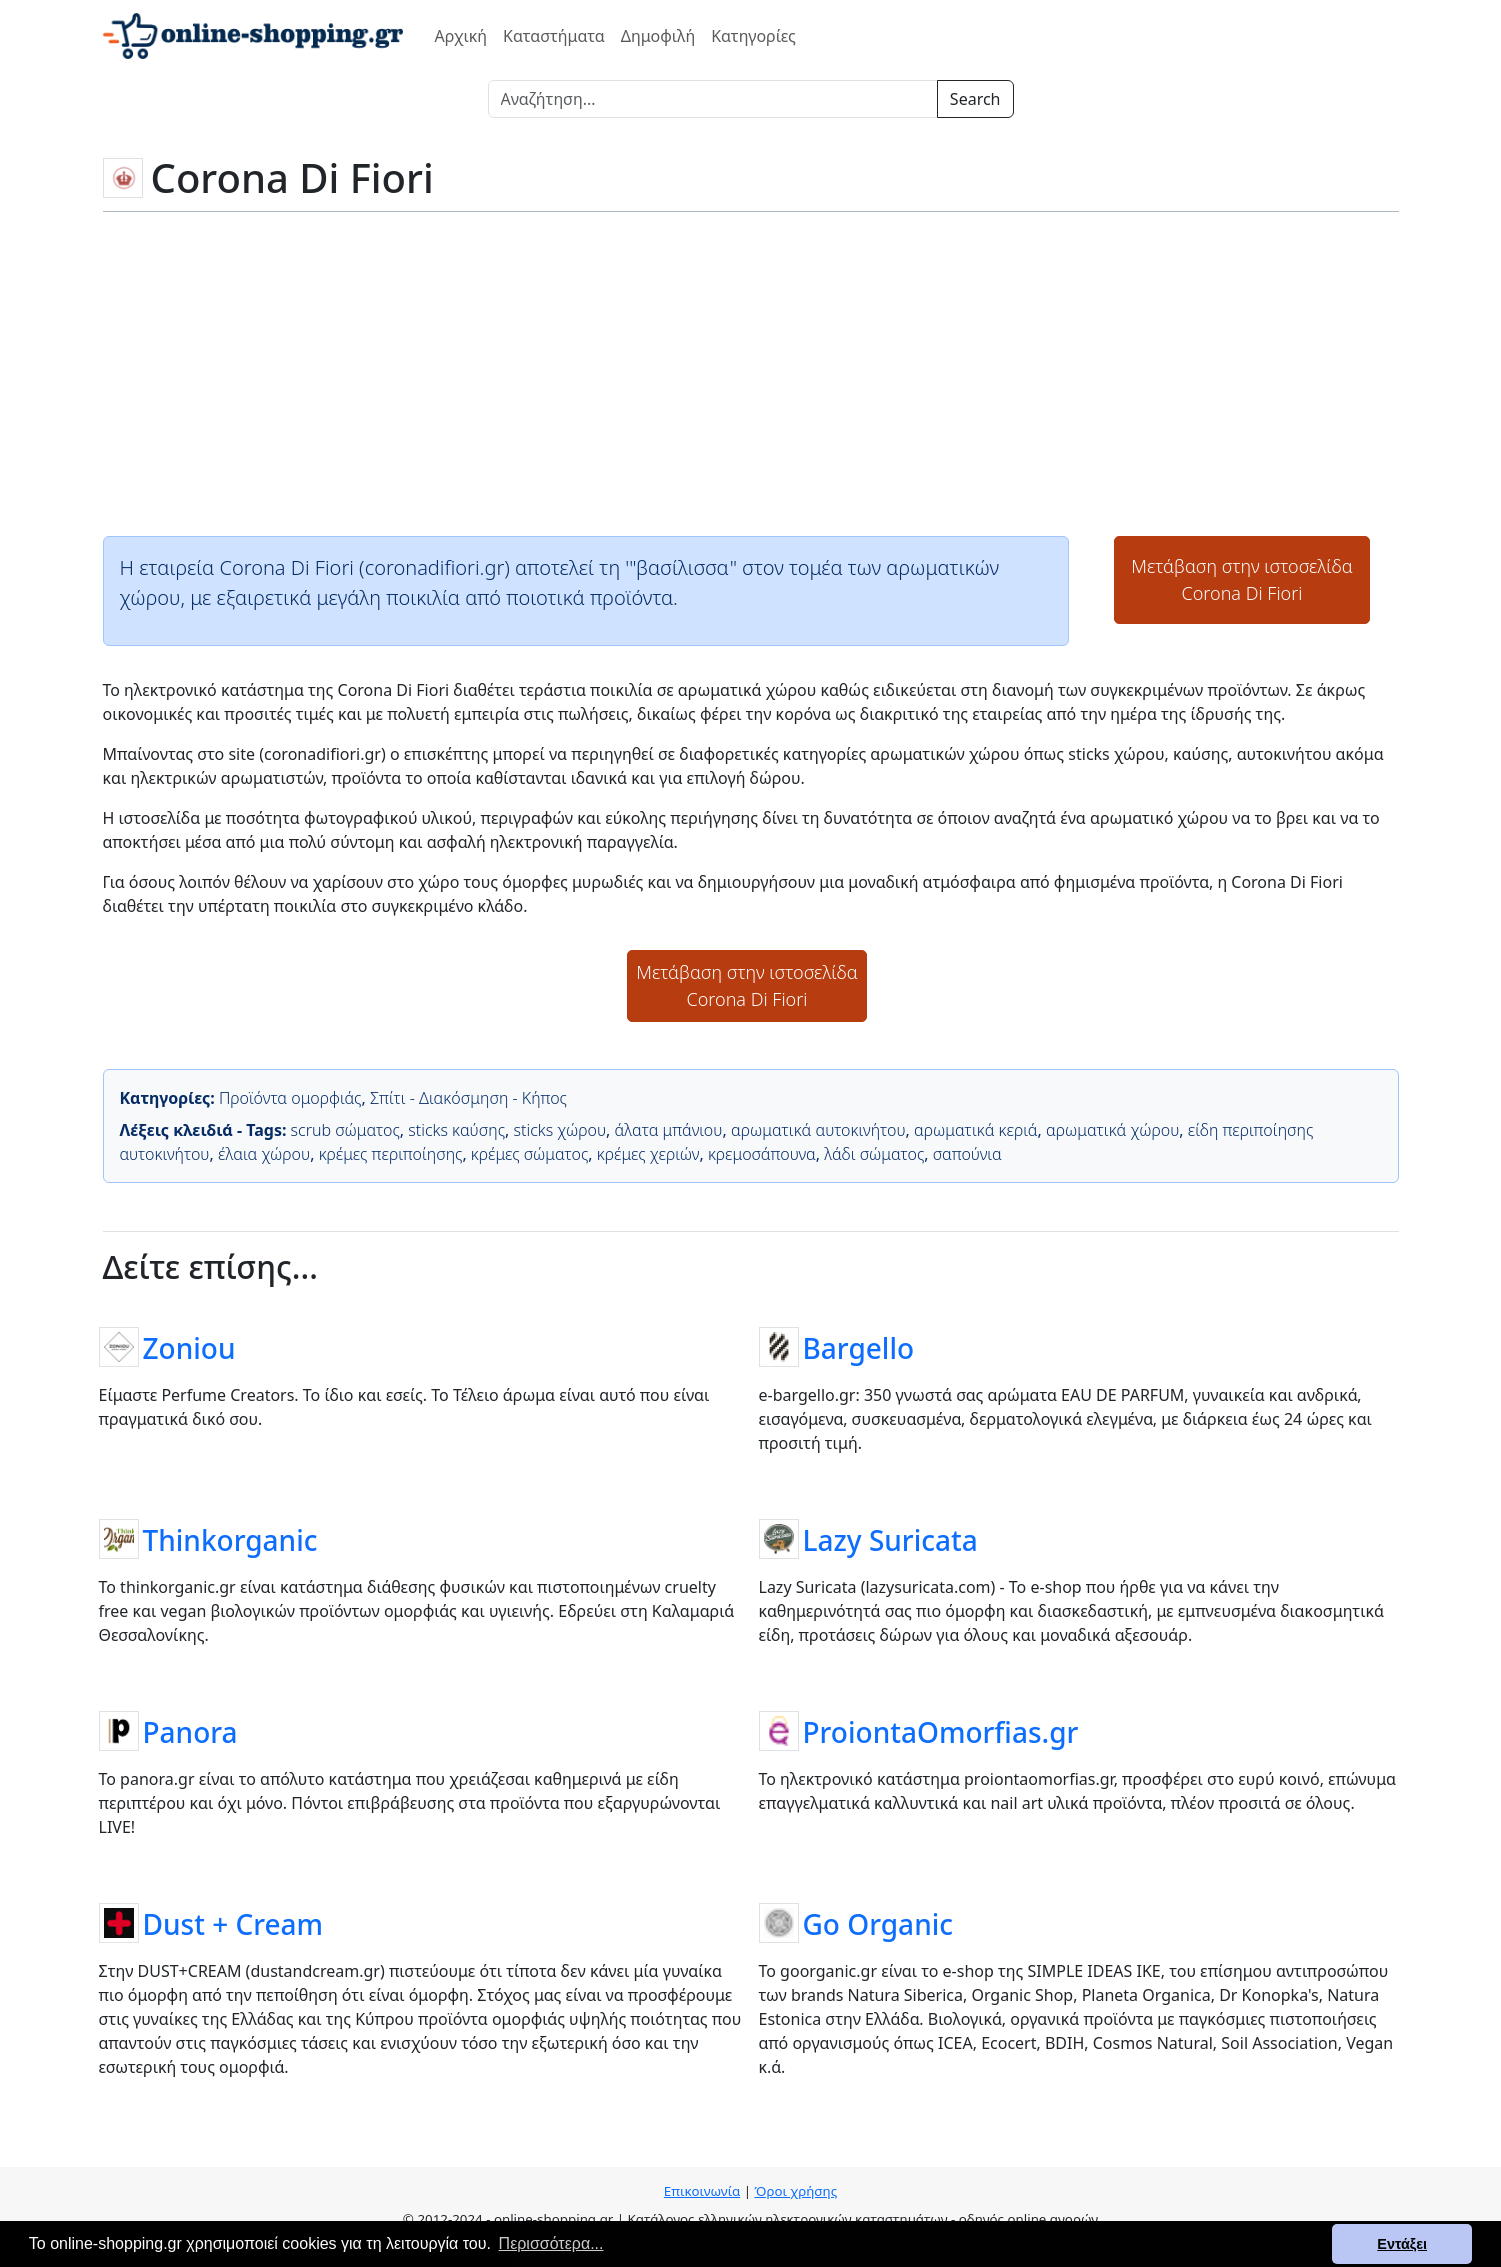  What do you see at coordinates (818, 1130) in the screenshot?
I see `αρωματικά αυτοκινήτου` at bounding box center [818, 1130].